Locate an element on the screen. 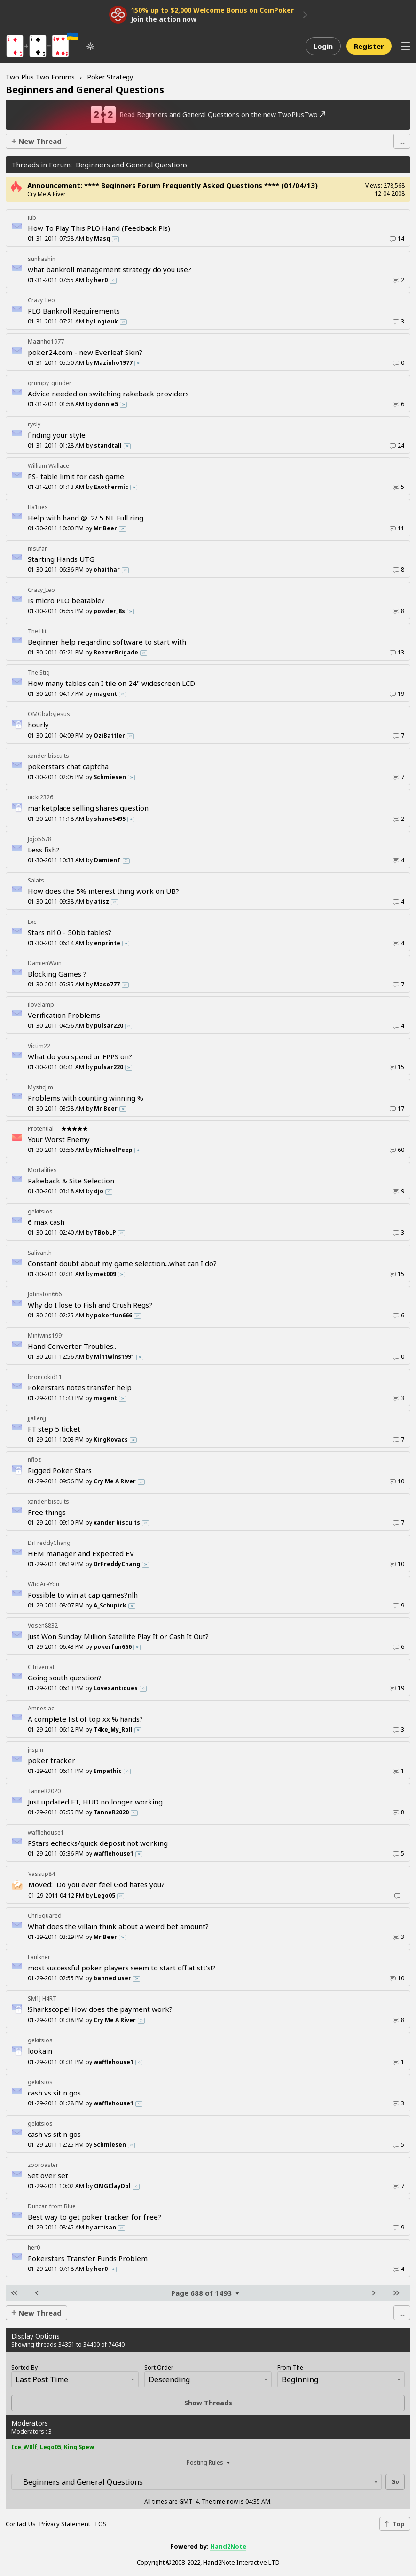 The image size is (416, 2576). her0 is located at coordinates (34, 2248).